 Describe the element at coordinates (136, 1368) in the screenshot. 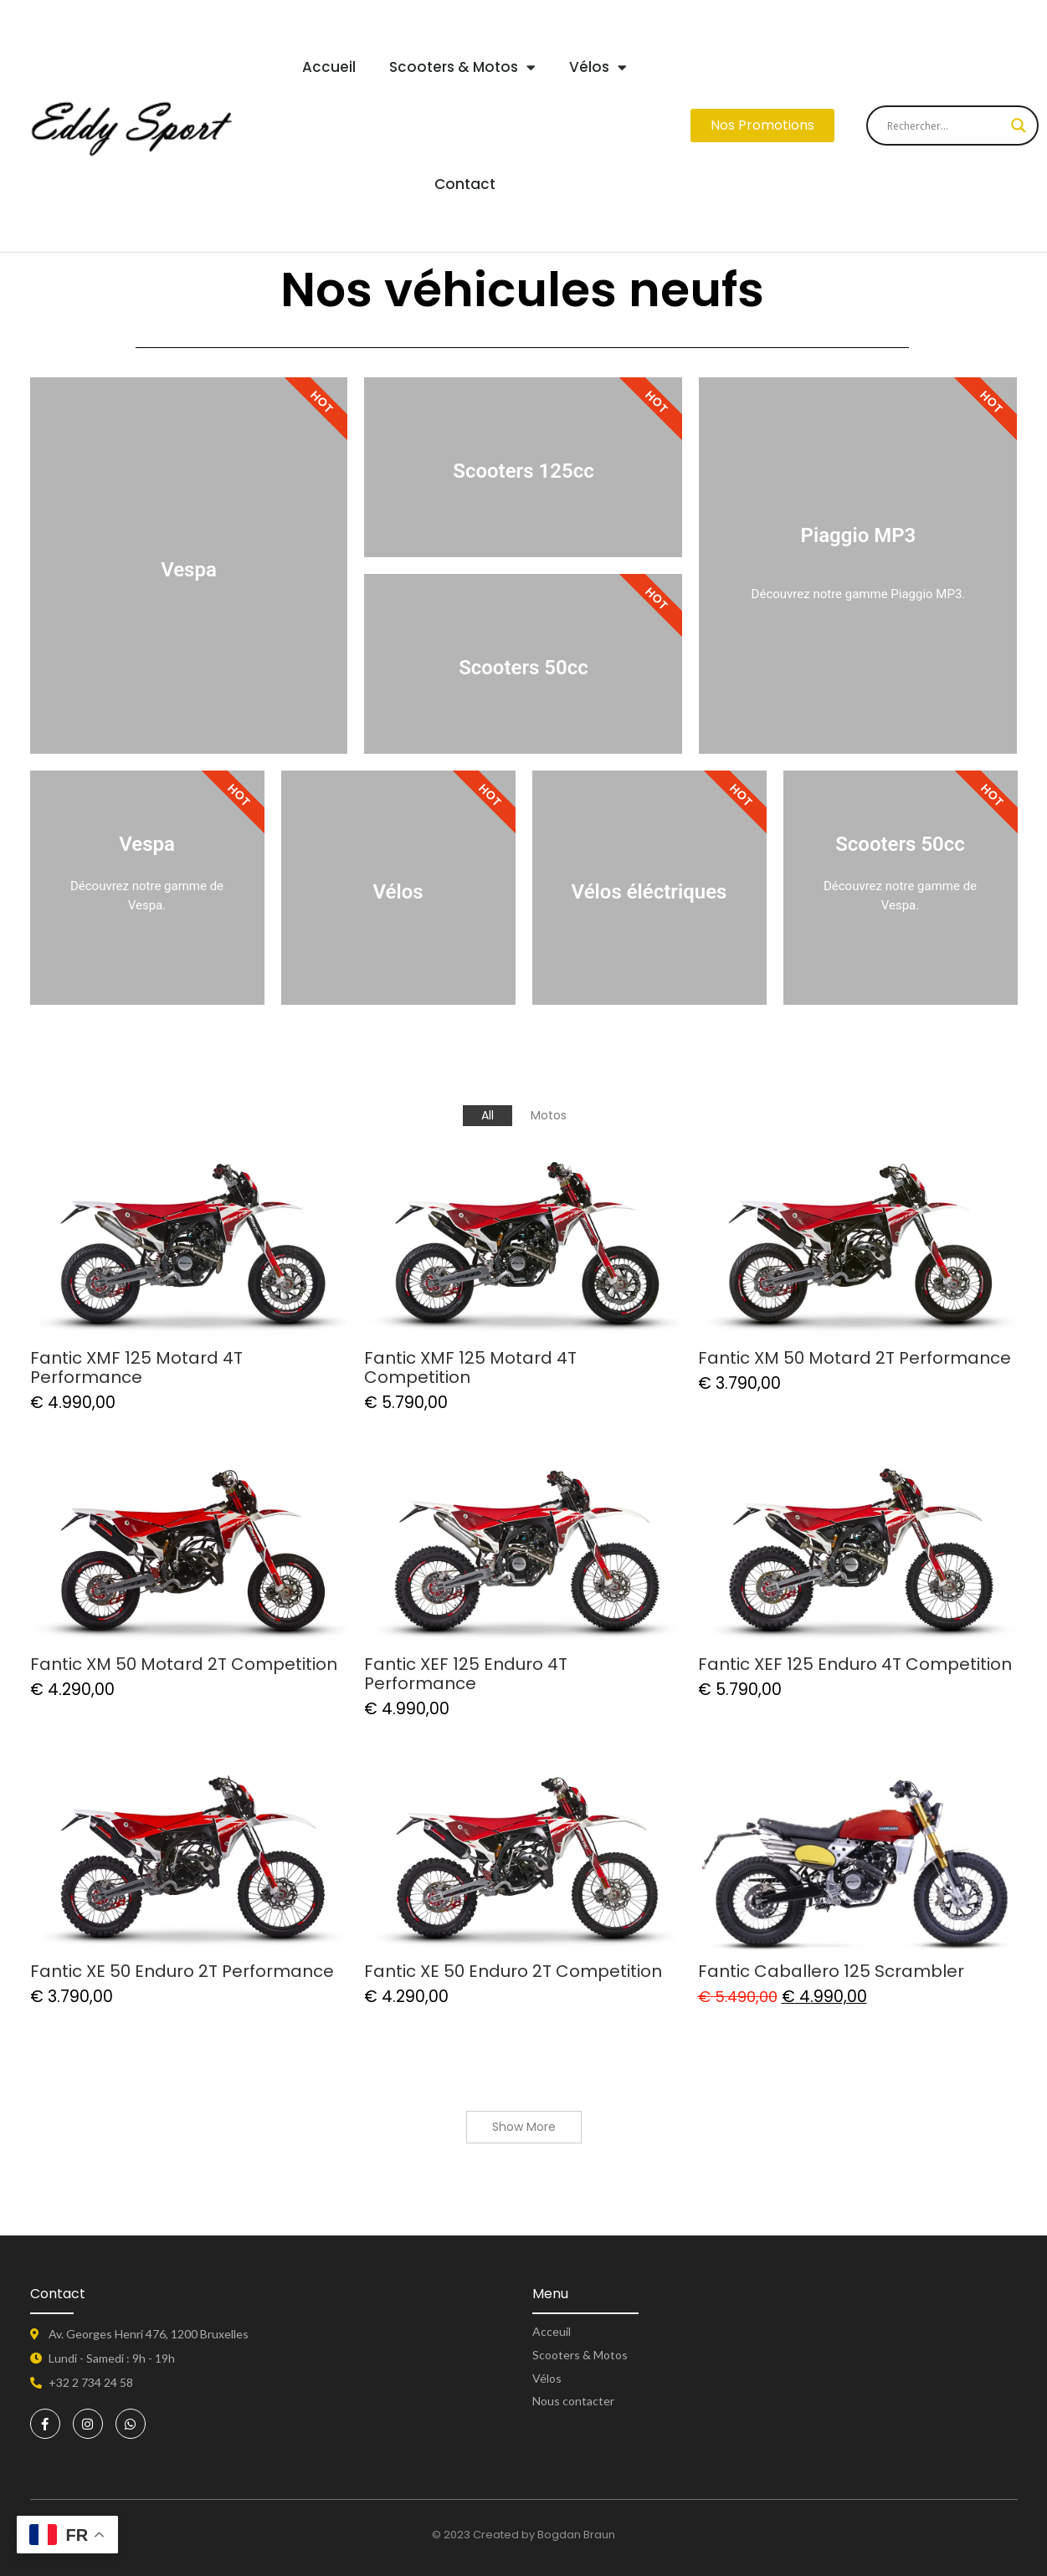

I see `Fantic XMF 125 Motard 4T Performance` at that location.